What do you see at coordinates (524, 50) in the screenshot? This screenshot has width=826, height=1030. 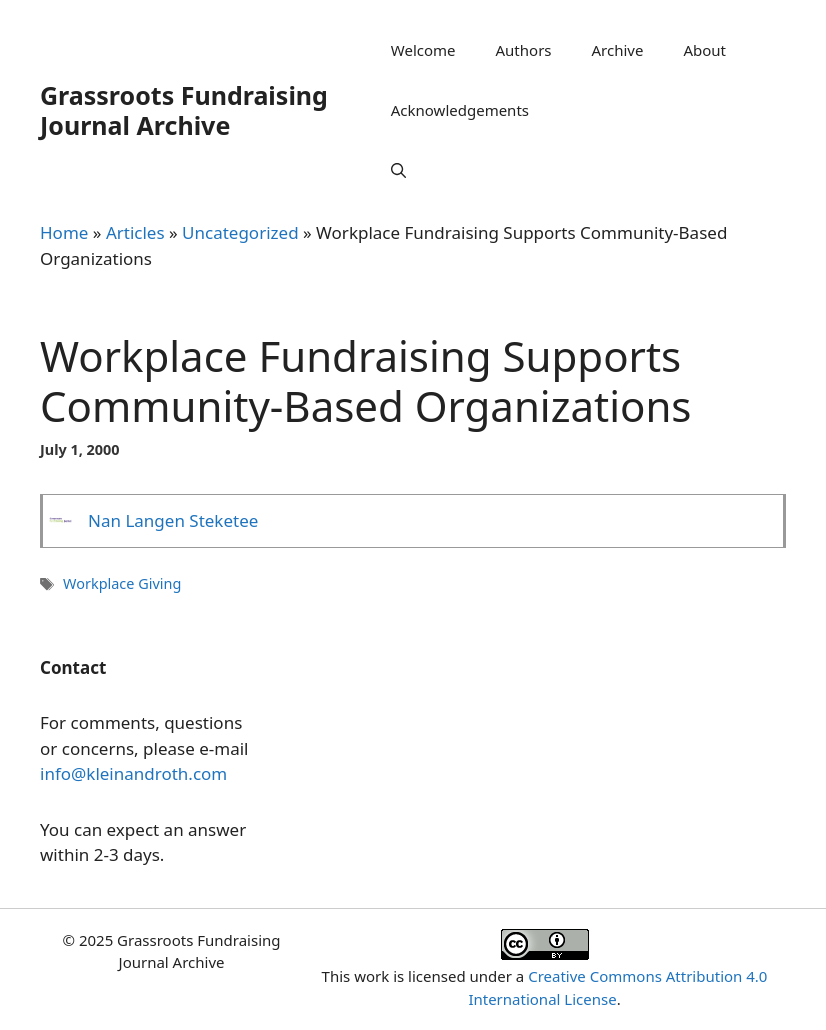 I see `Authors` at bounding box center [524, 50].